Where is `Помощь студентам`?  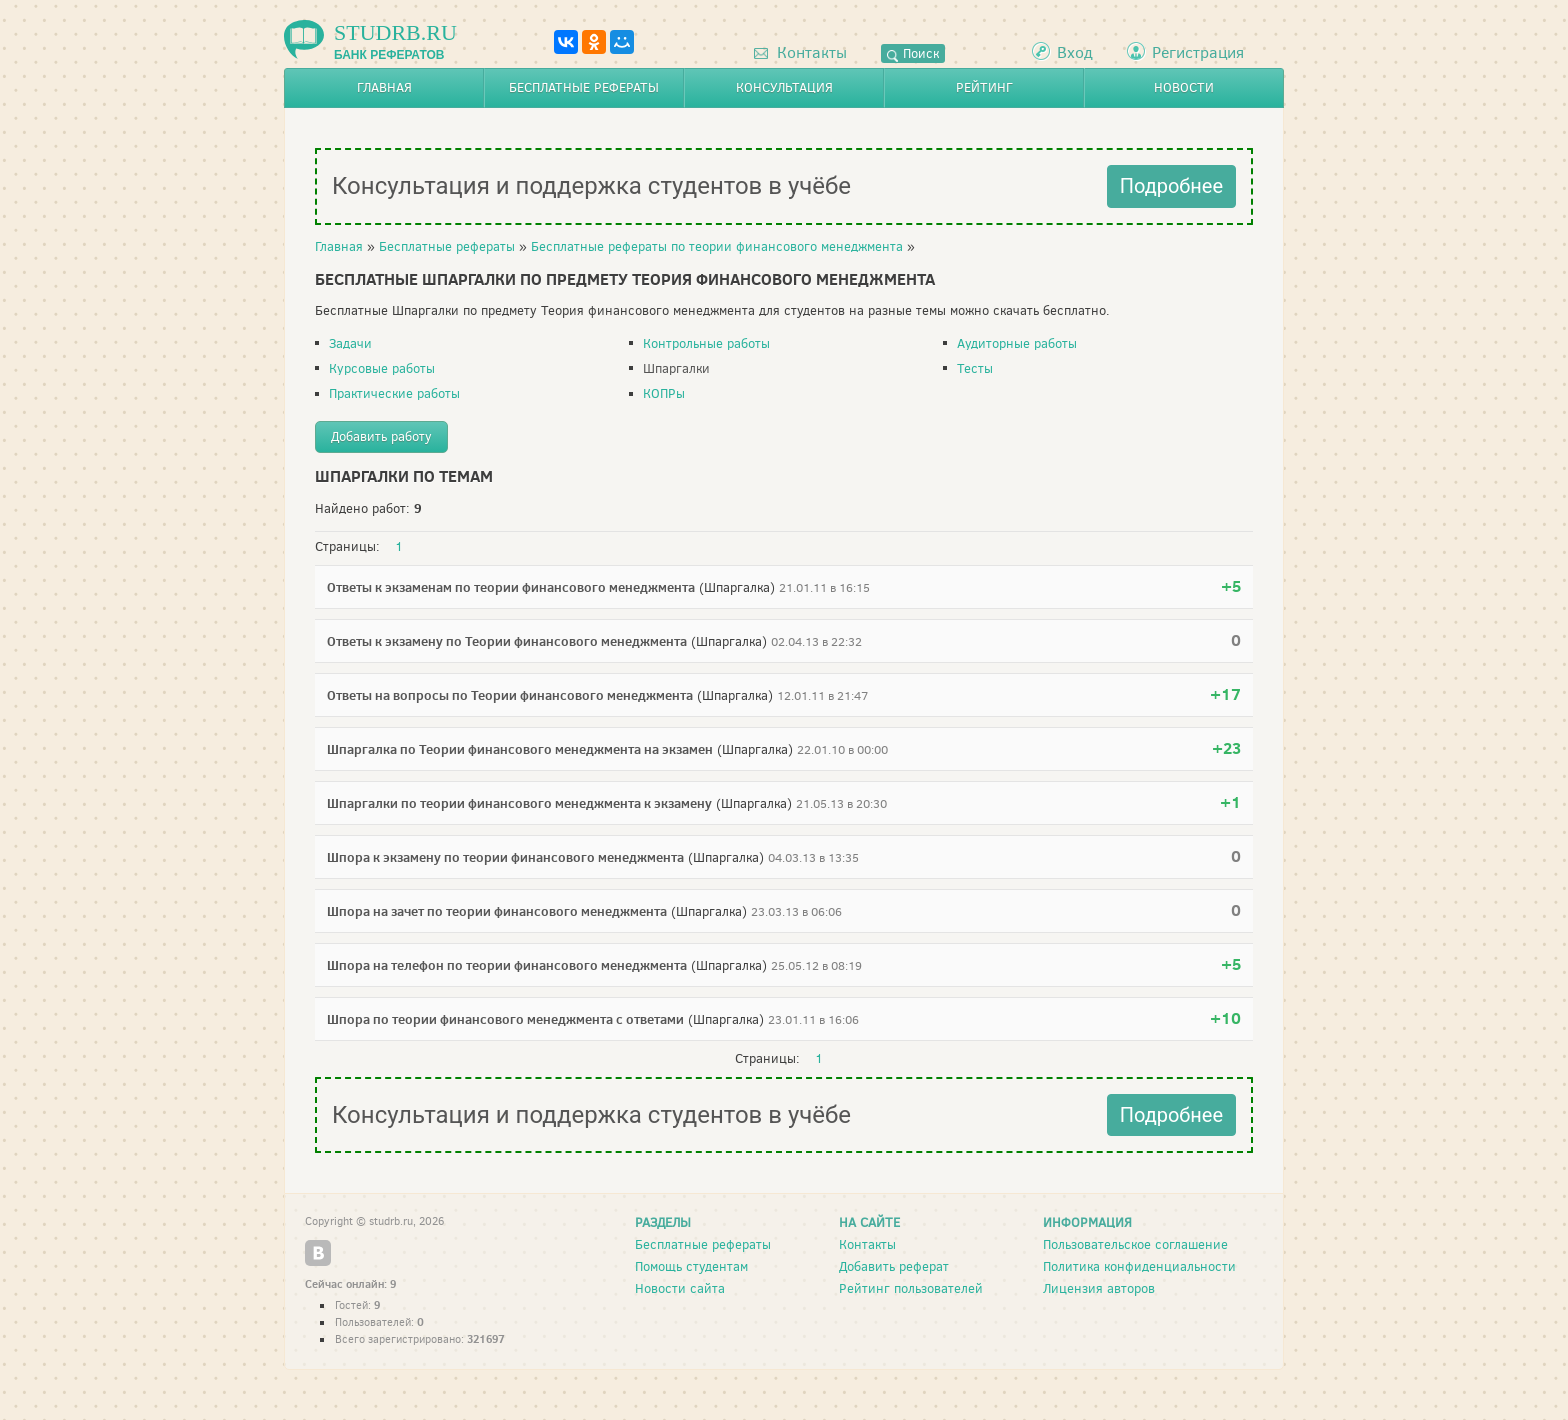 Помощь студентам is located at coordinates (691, 1266).